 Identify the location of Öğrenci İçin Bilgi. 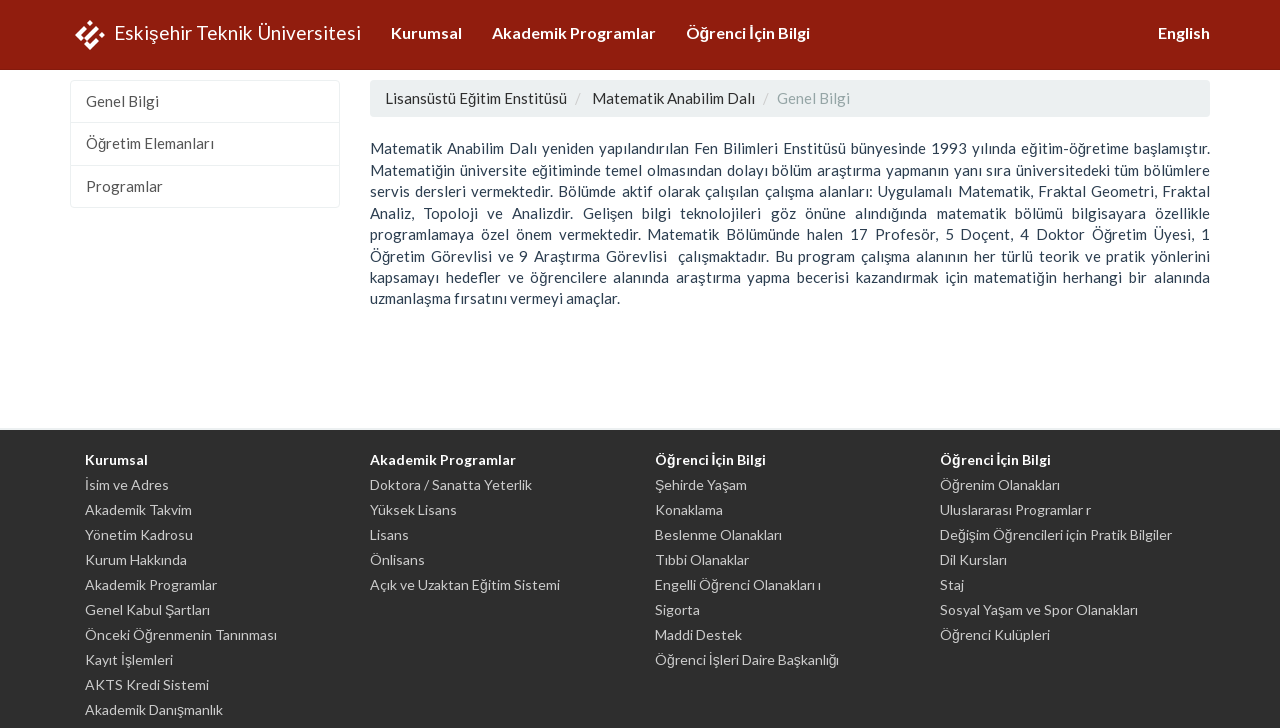
(748, 32).